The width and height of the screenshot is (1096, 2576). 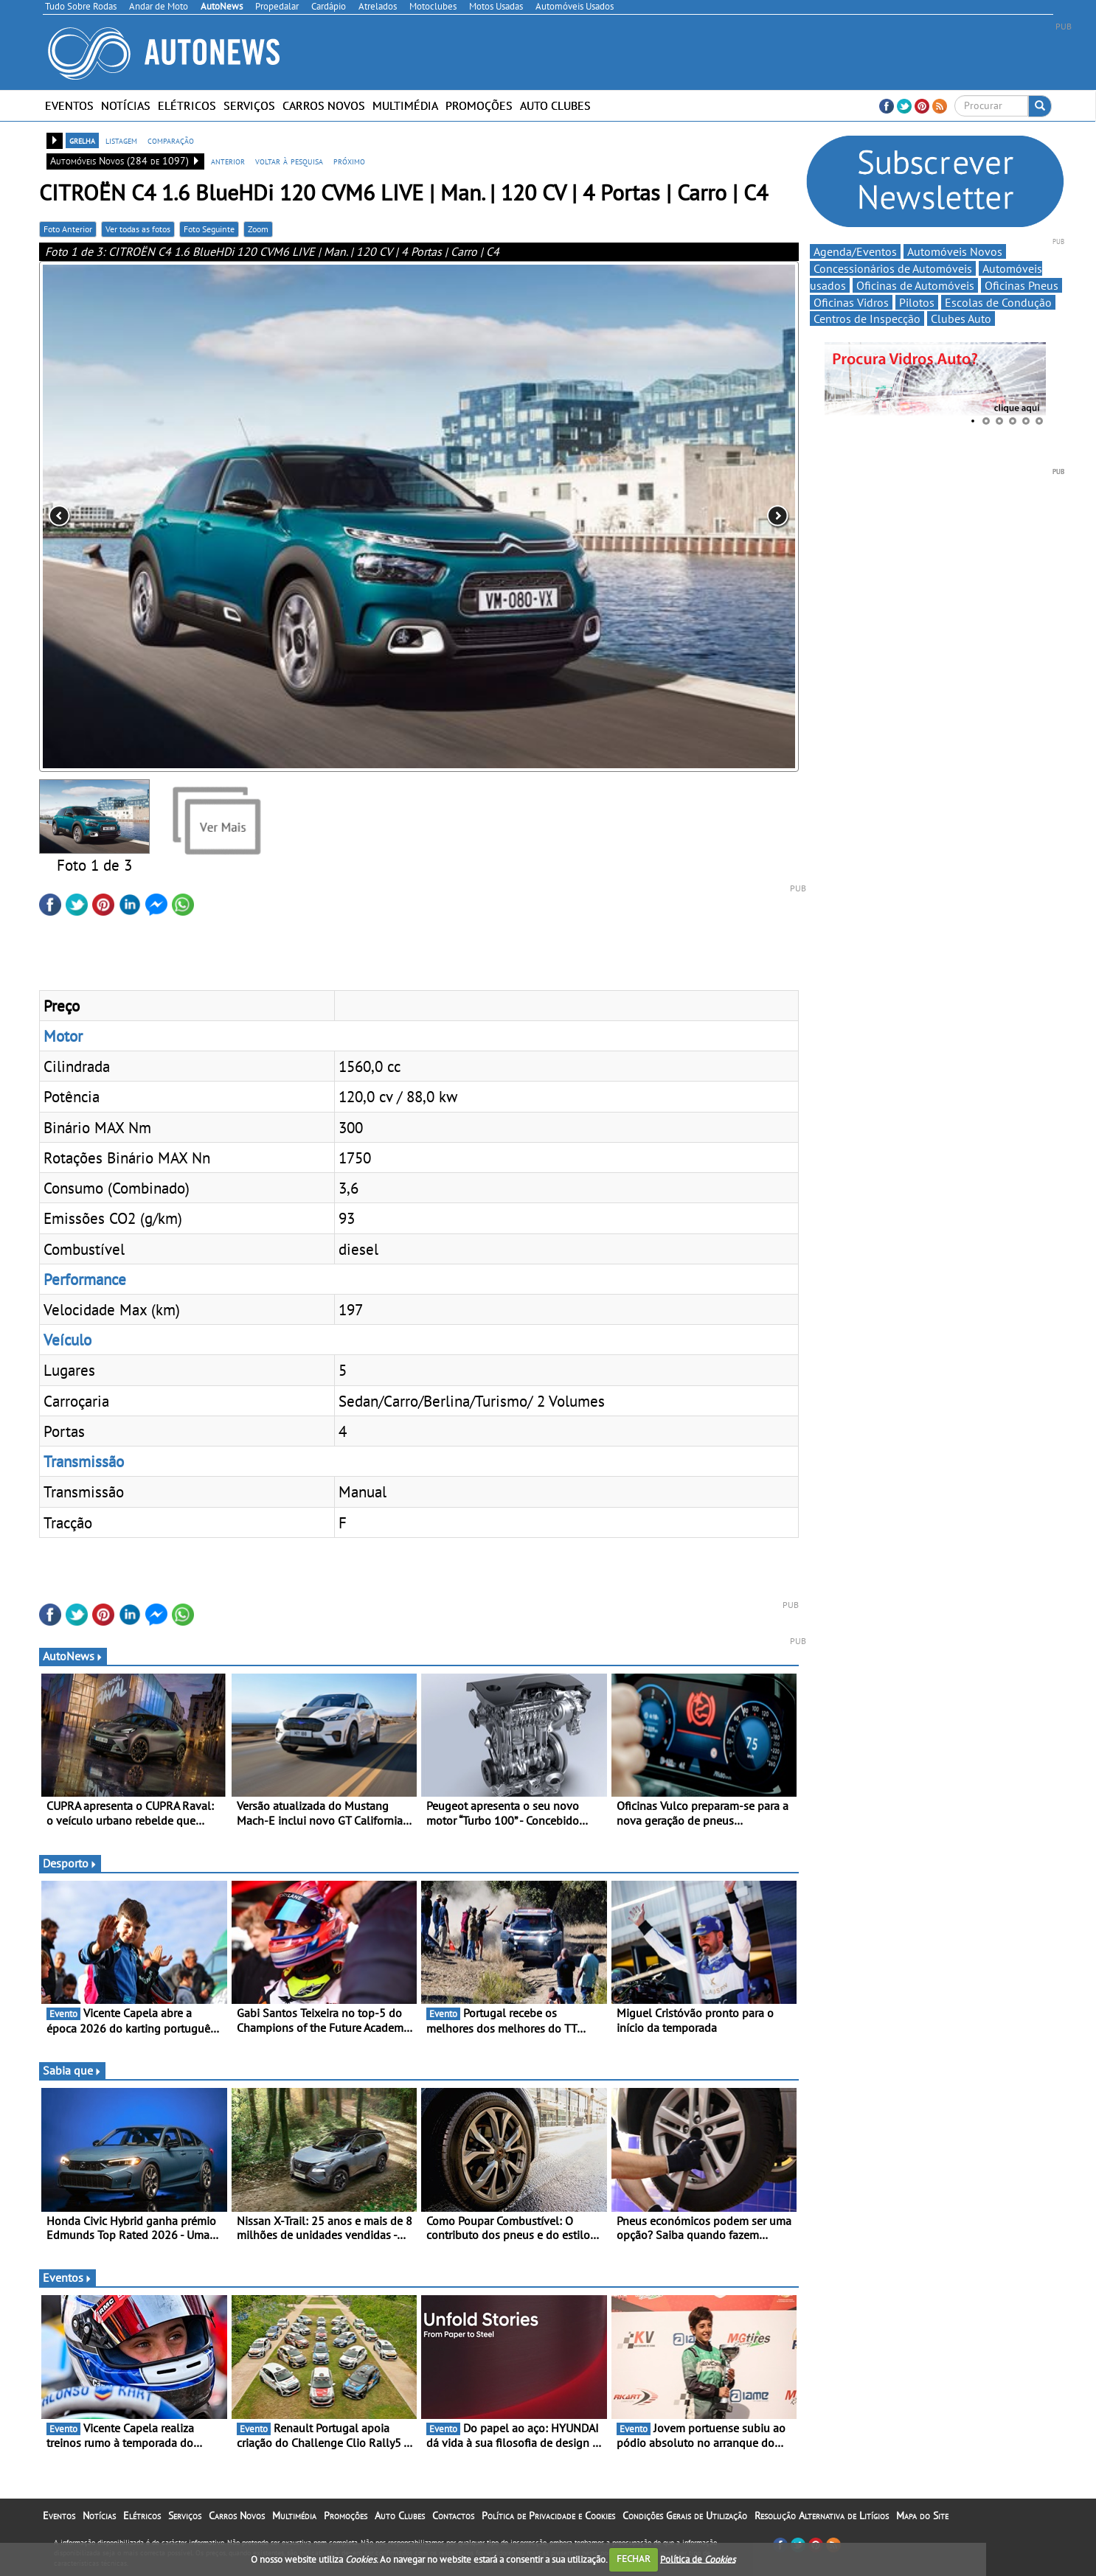 I want to click on Escolas de Condução, so click(x=998, y=302).